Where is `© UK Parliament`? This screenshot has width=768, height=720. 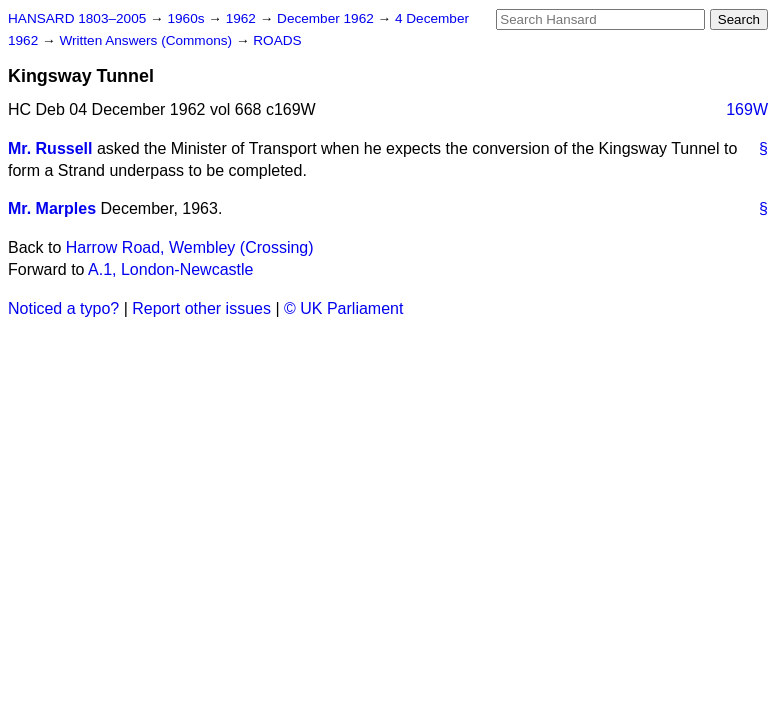 © UK Parliament is located at coordinates (343, 308).